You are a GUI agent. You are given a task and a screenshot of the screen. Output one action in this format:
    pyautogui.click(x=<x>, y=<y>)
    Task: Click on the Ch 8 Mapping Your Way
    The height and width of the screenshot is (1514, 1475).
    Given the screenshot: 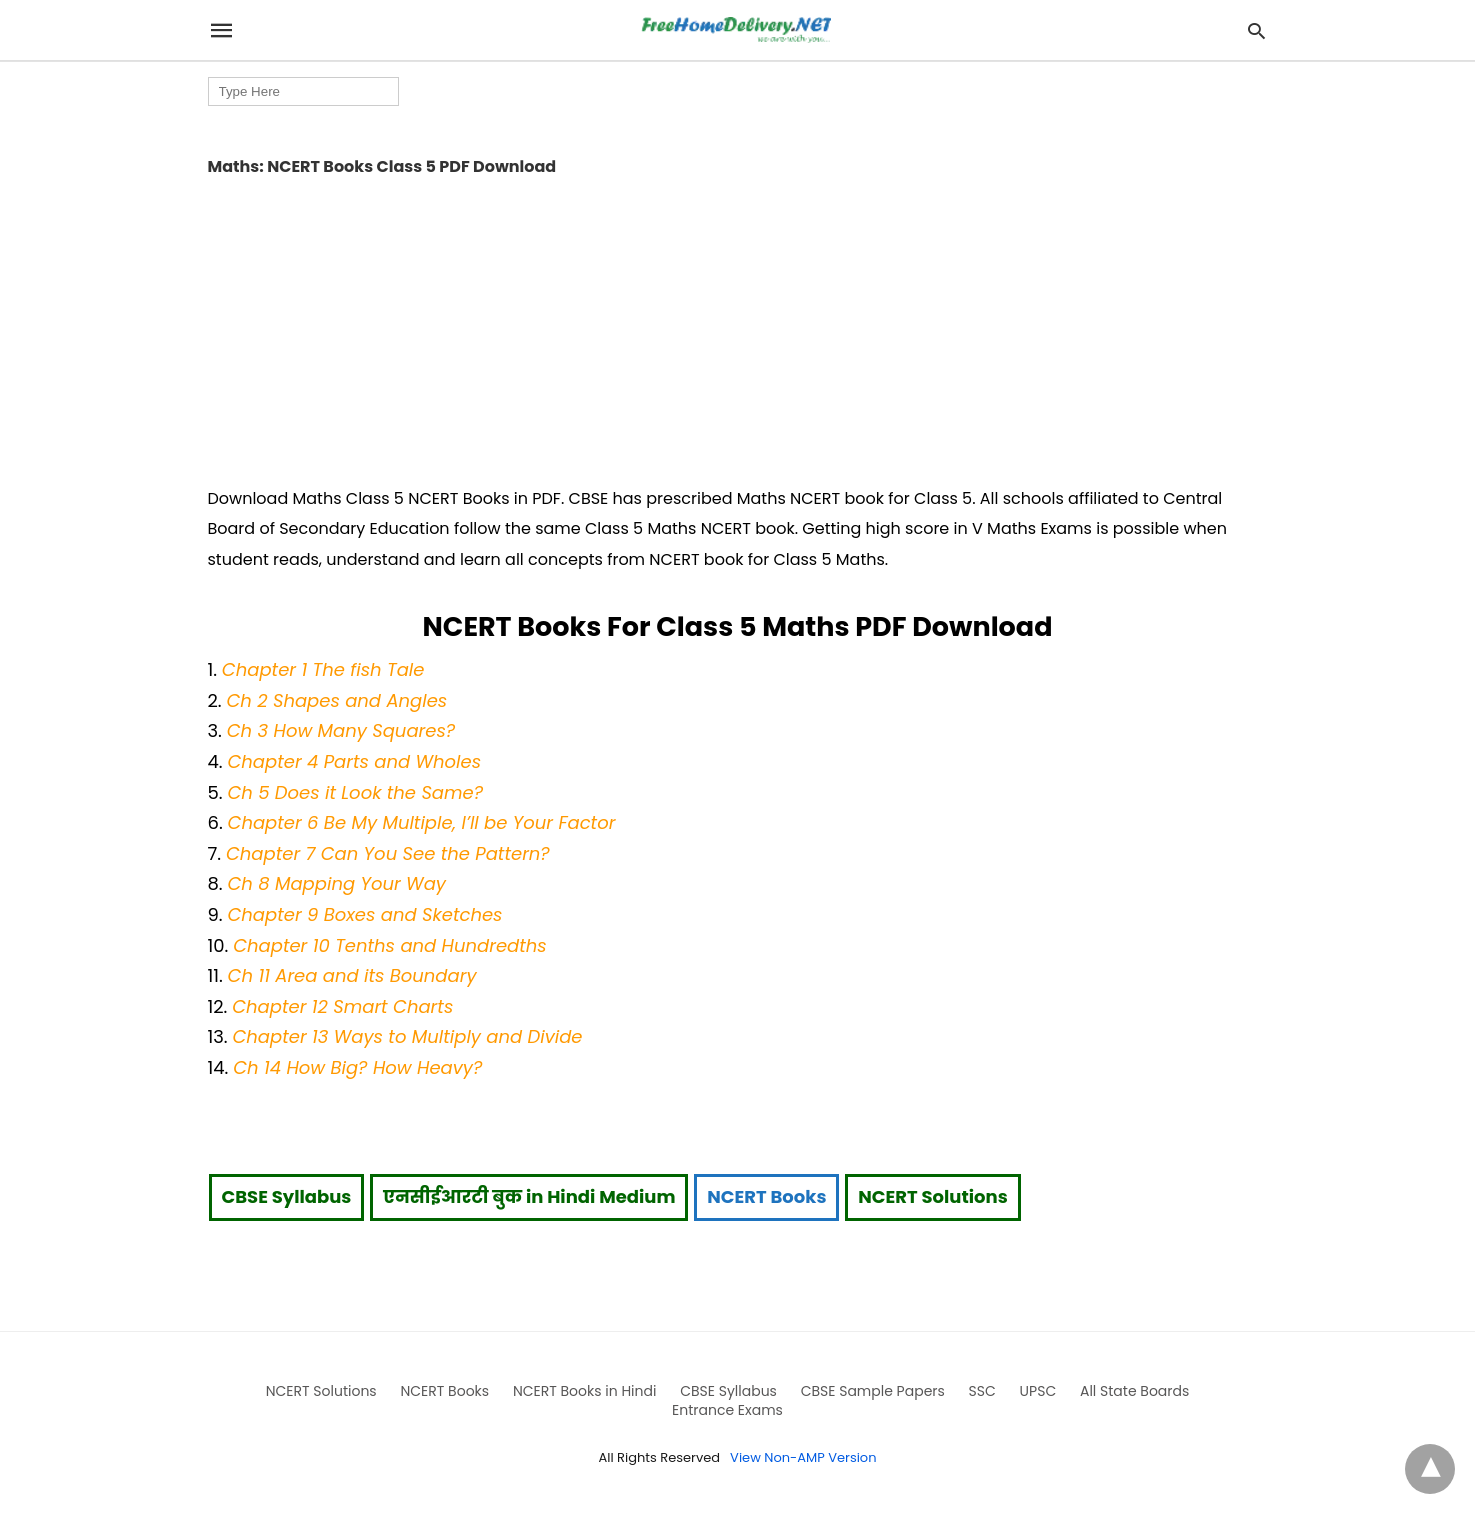 What is the action you would take?
    pyautogui.click(x=336, y=883)
    